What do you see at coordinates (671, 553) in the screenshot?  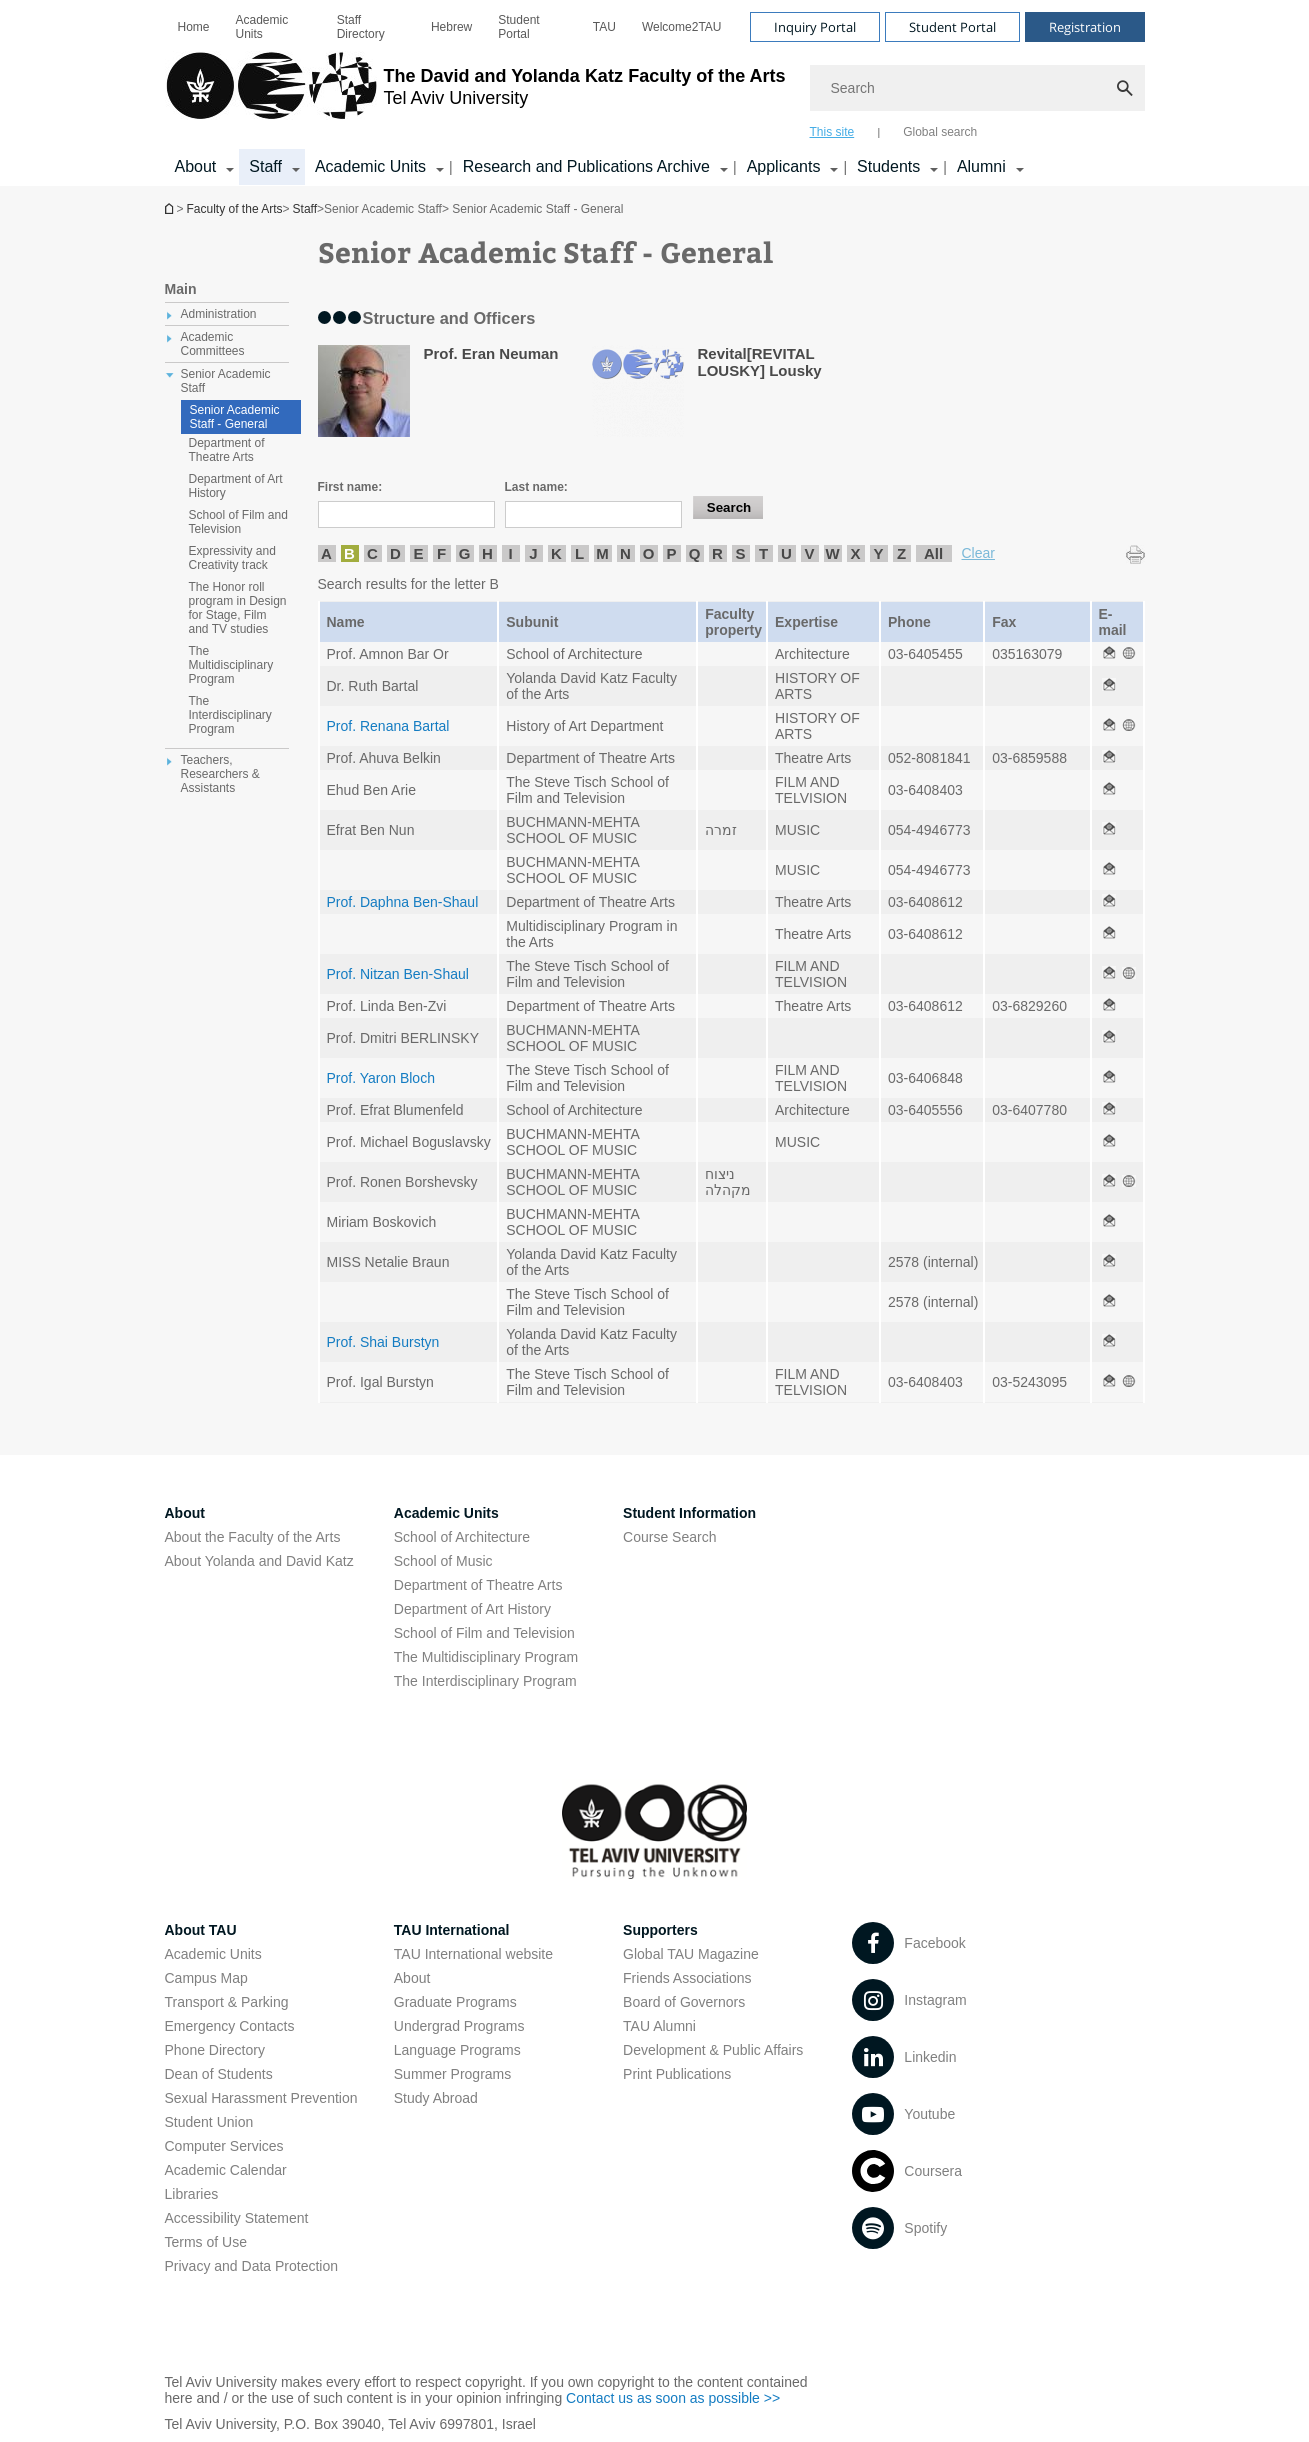 I see `P [listitem]` at bounding box center [671, 553].